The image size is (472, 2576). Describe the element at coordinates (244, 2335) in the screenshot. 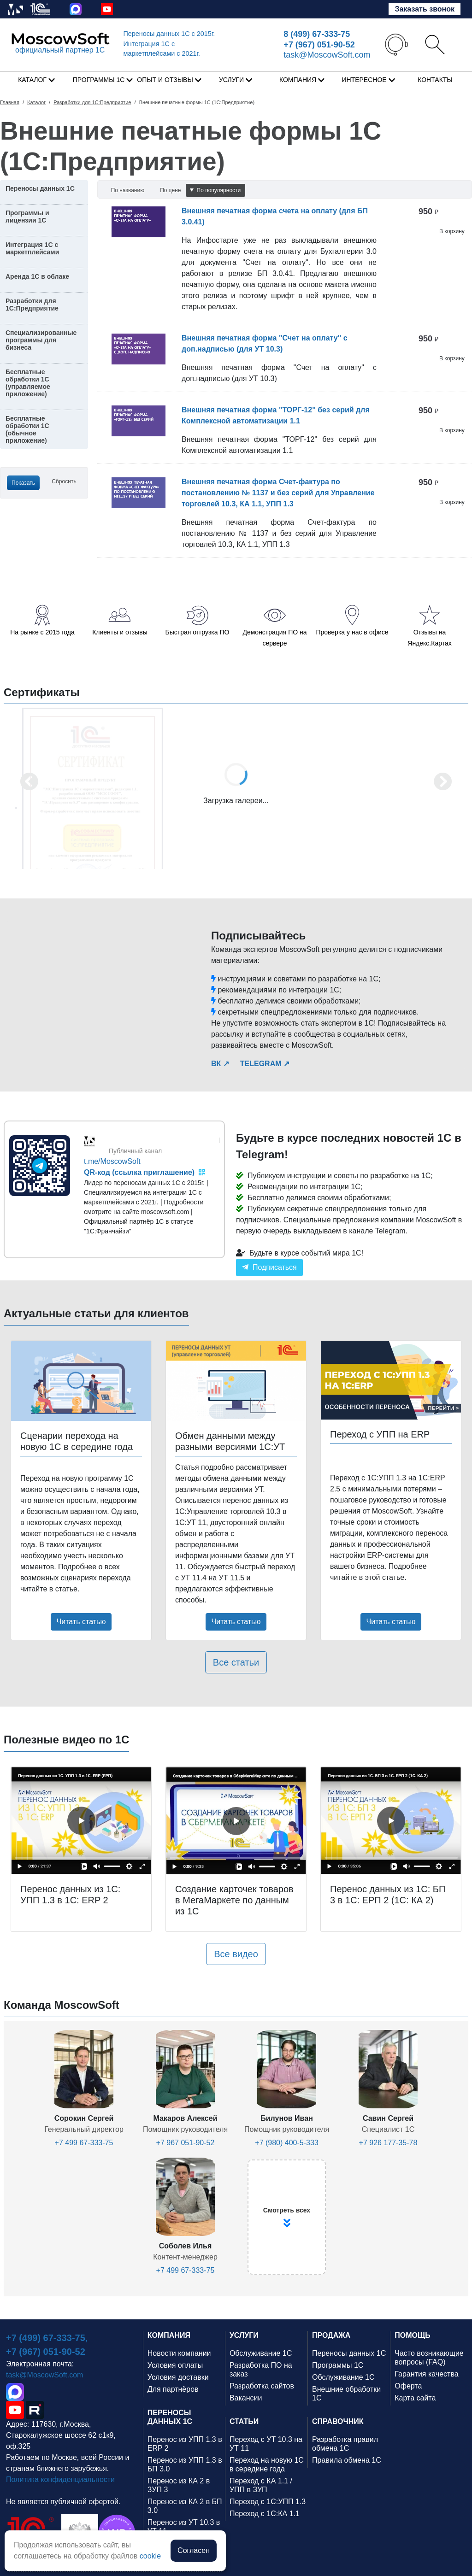

I see `УСЛУГИ` at that location.